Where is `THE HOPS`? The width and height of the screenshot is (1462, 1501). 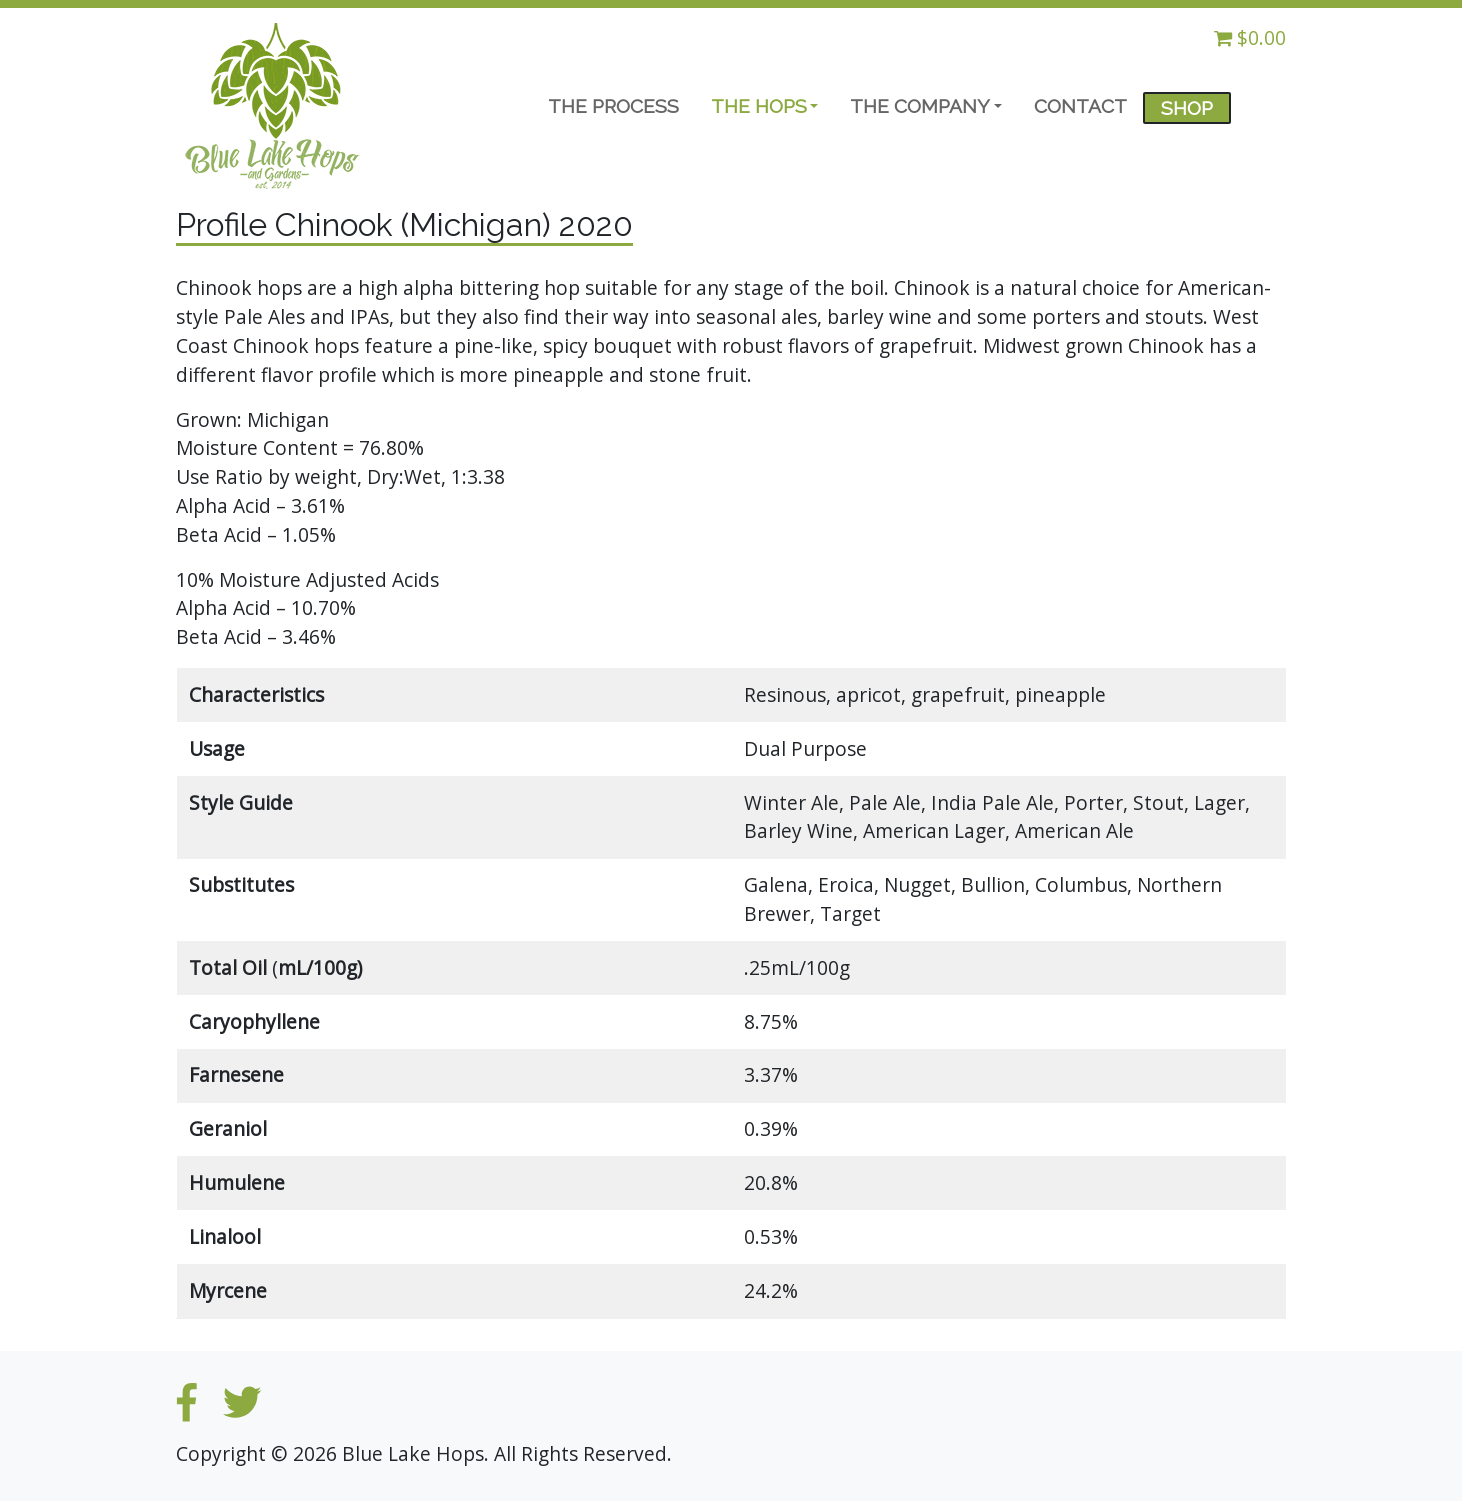 THE HOPS is located at coordinates (759, 106).